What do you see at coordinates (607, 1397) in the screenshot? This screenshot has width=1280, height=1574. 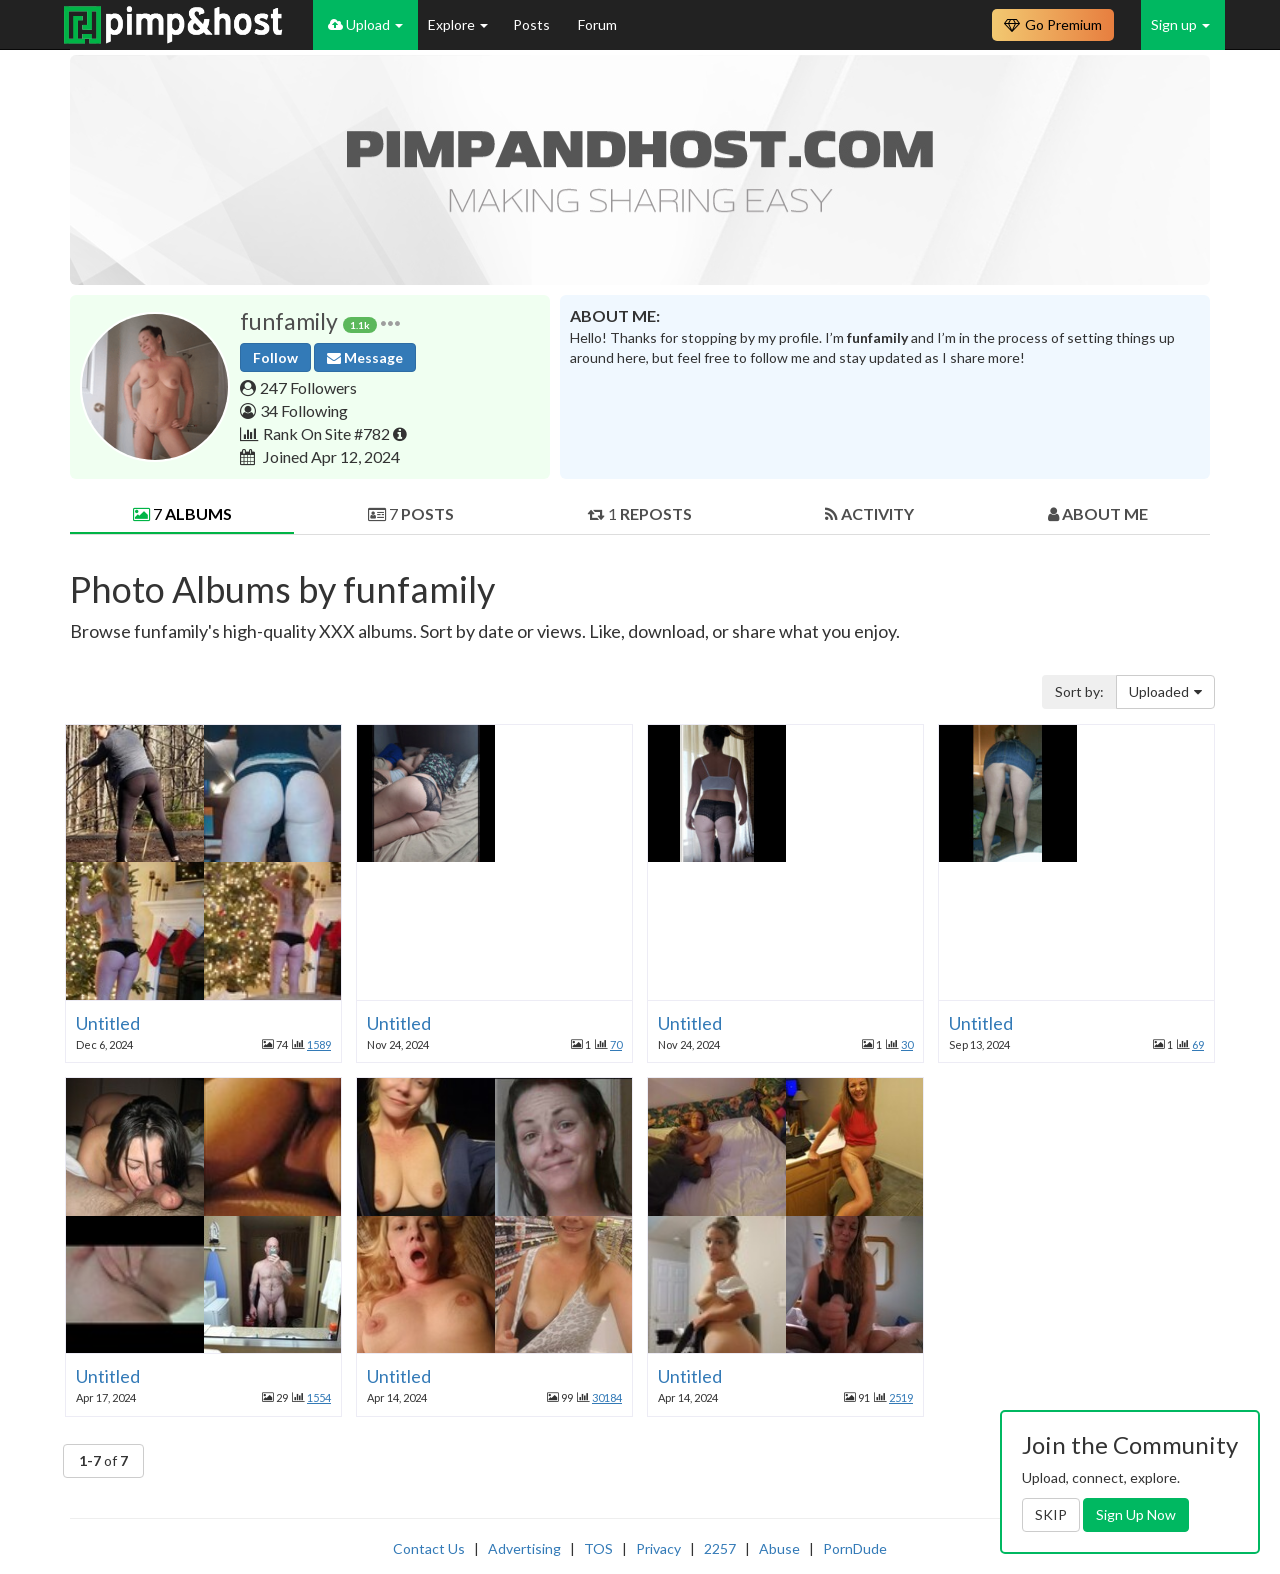 I see `30184 [button]` at bounding box center [607, 1397].